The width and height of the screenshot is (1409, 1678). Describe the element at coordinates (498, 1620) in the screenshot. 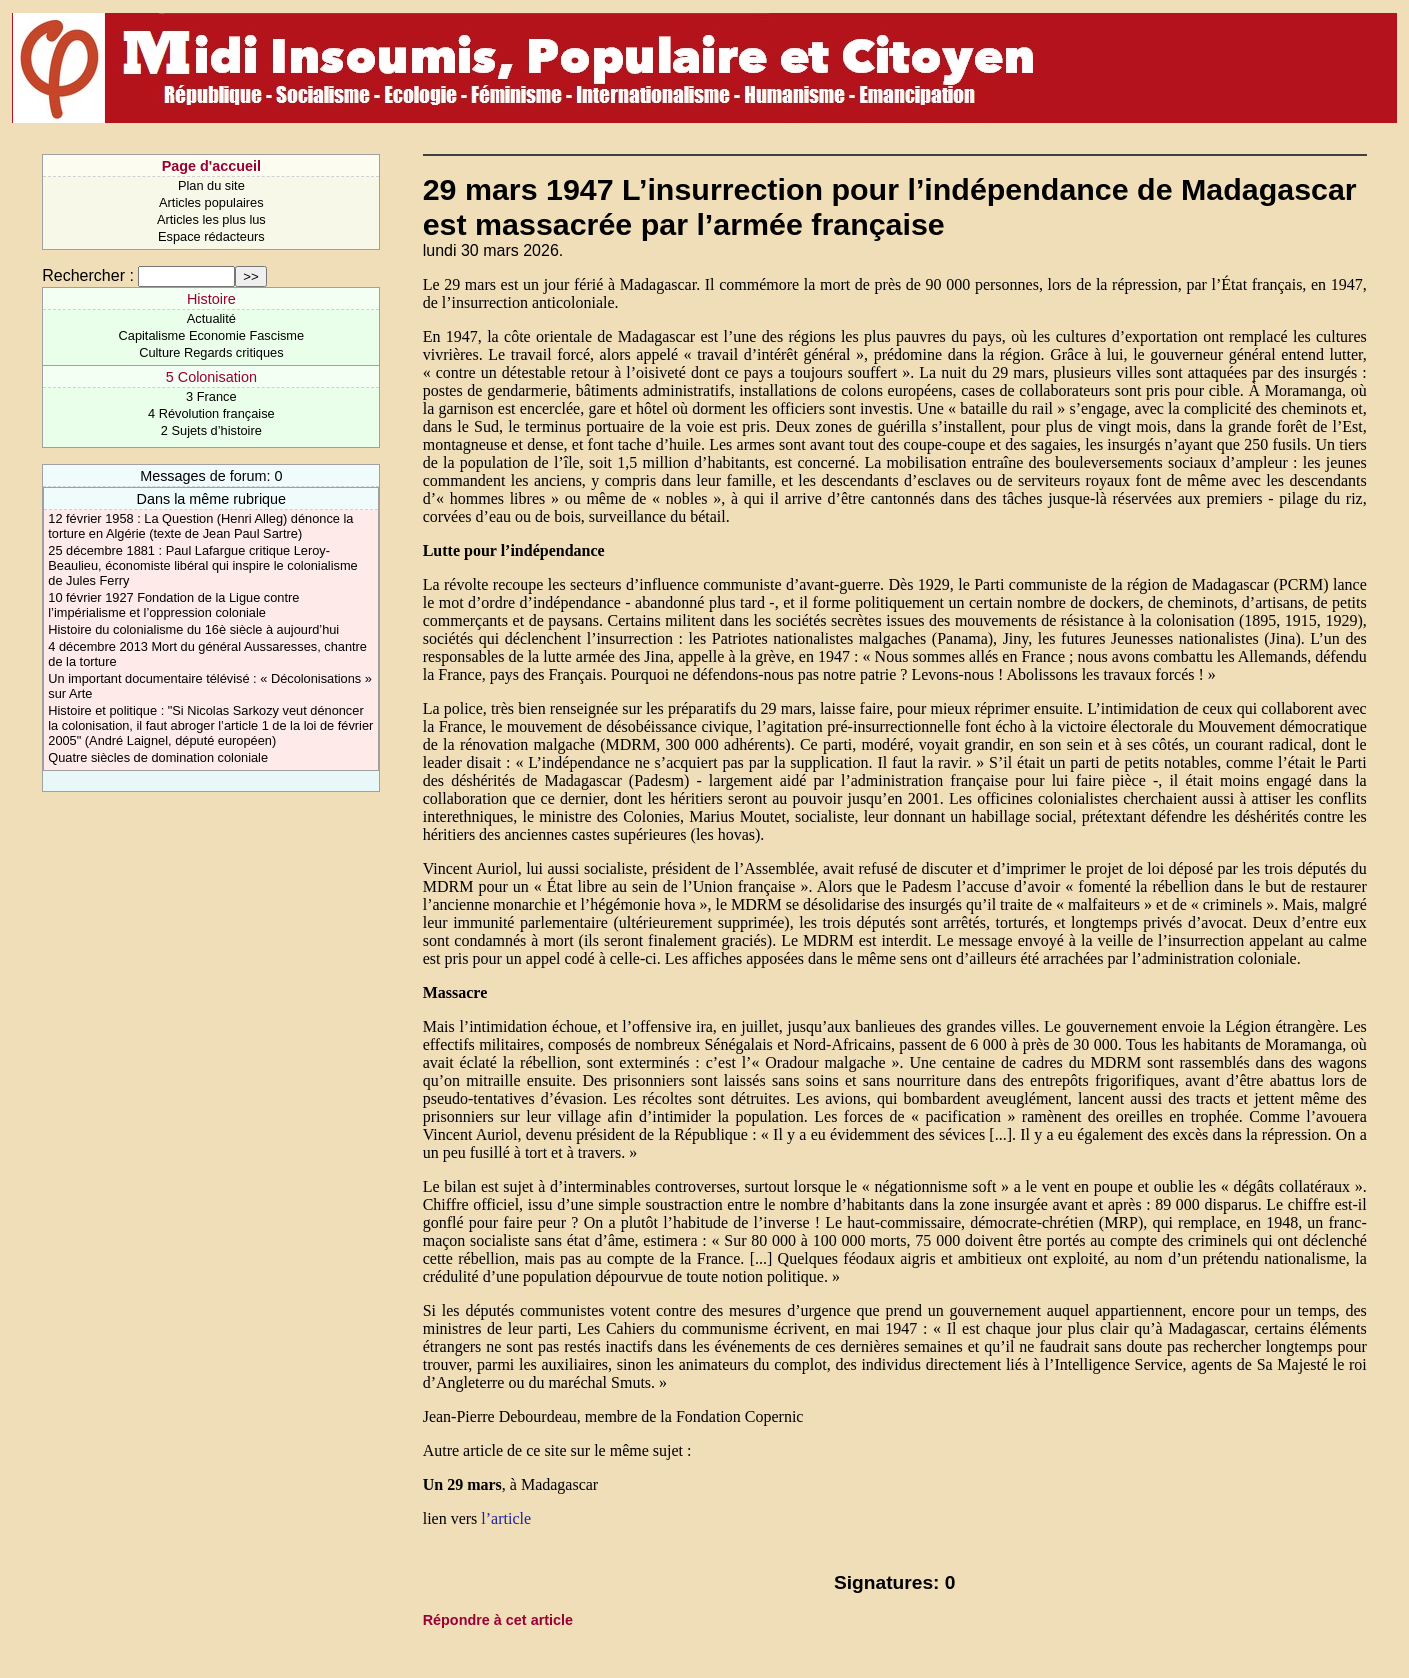

I see `Répondre à cet article` at that location.